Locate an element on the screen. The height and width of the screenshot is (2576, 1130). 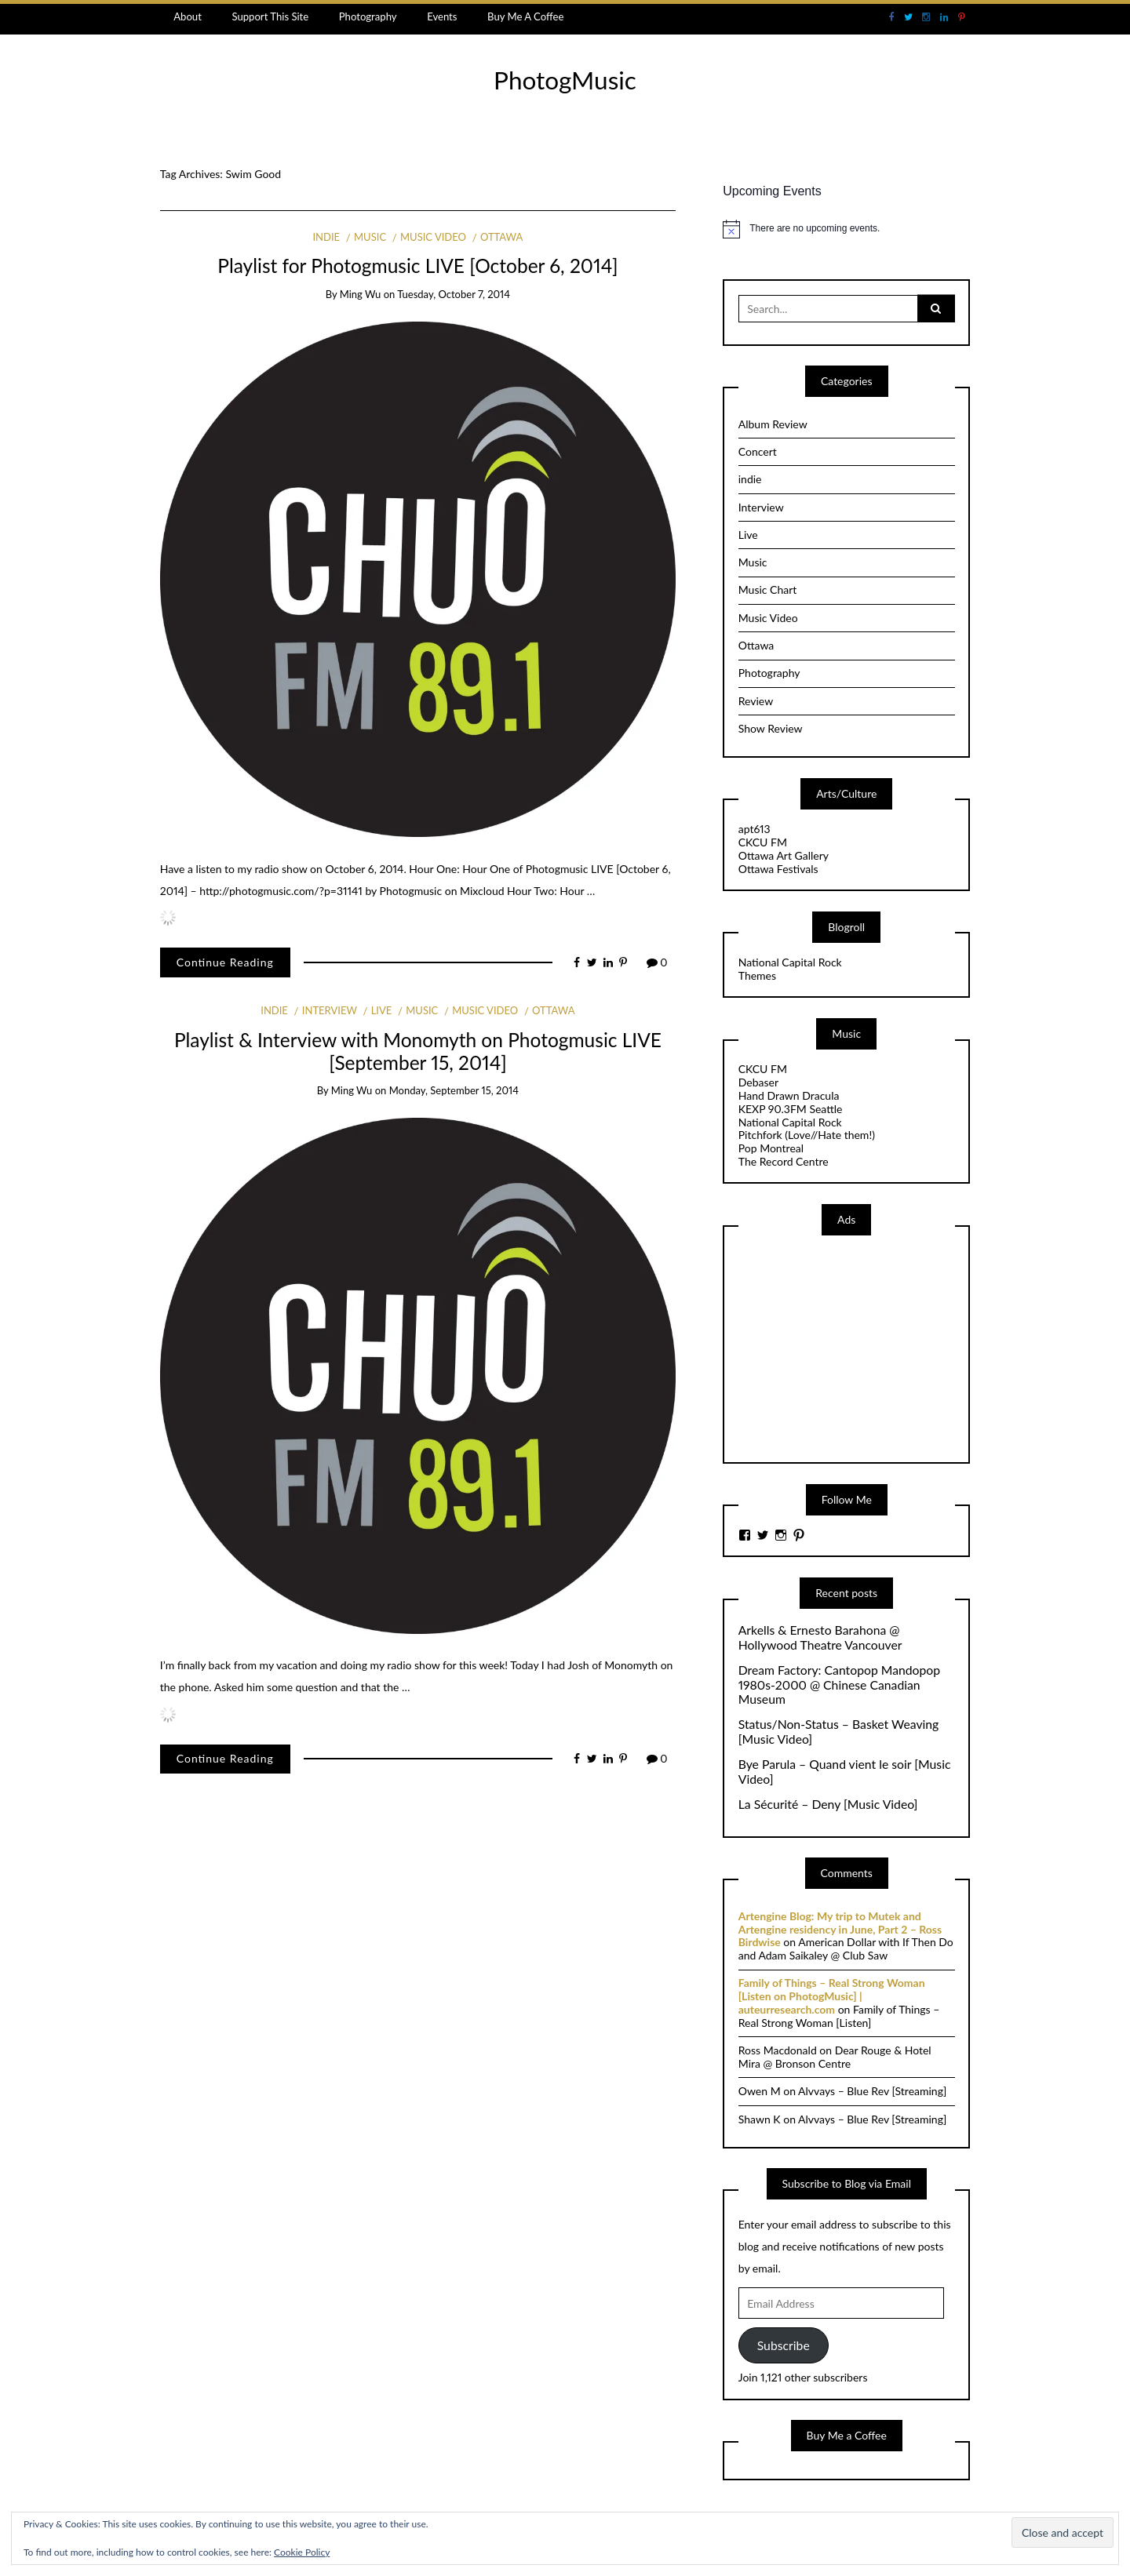
Family of Things – Real Strong Woman [Listen on PhotogMusic] | auteurresearch.com is located at coordinates (831, 1996).